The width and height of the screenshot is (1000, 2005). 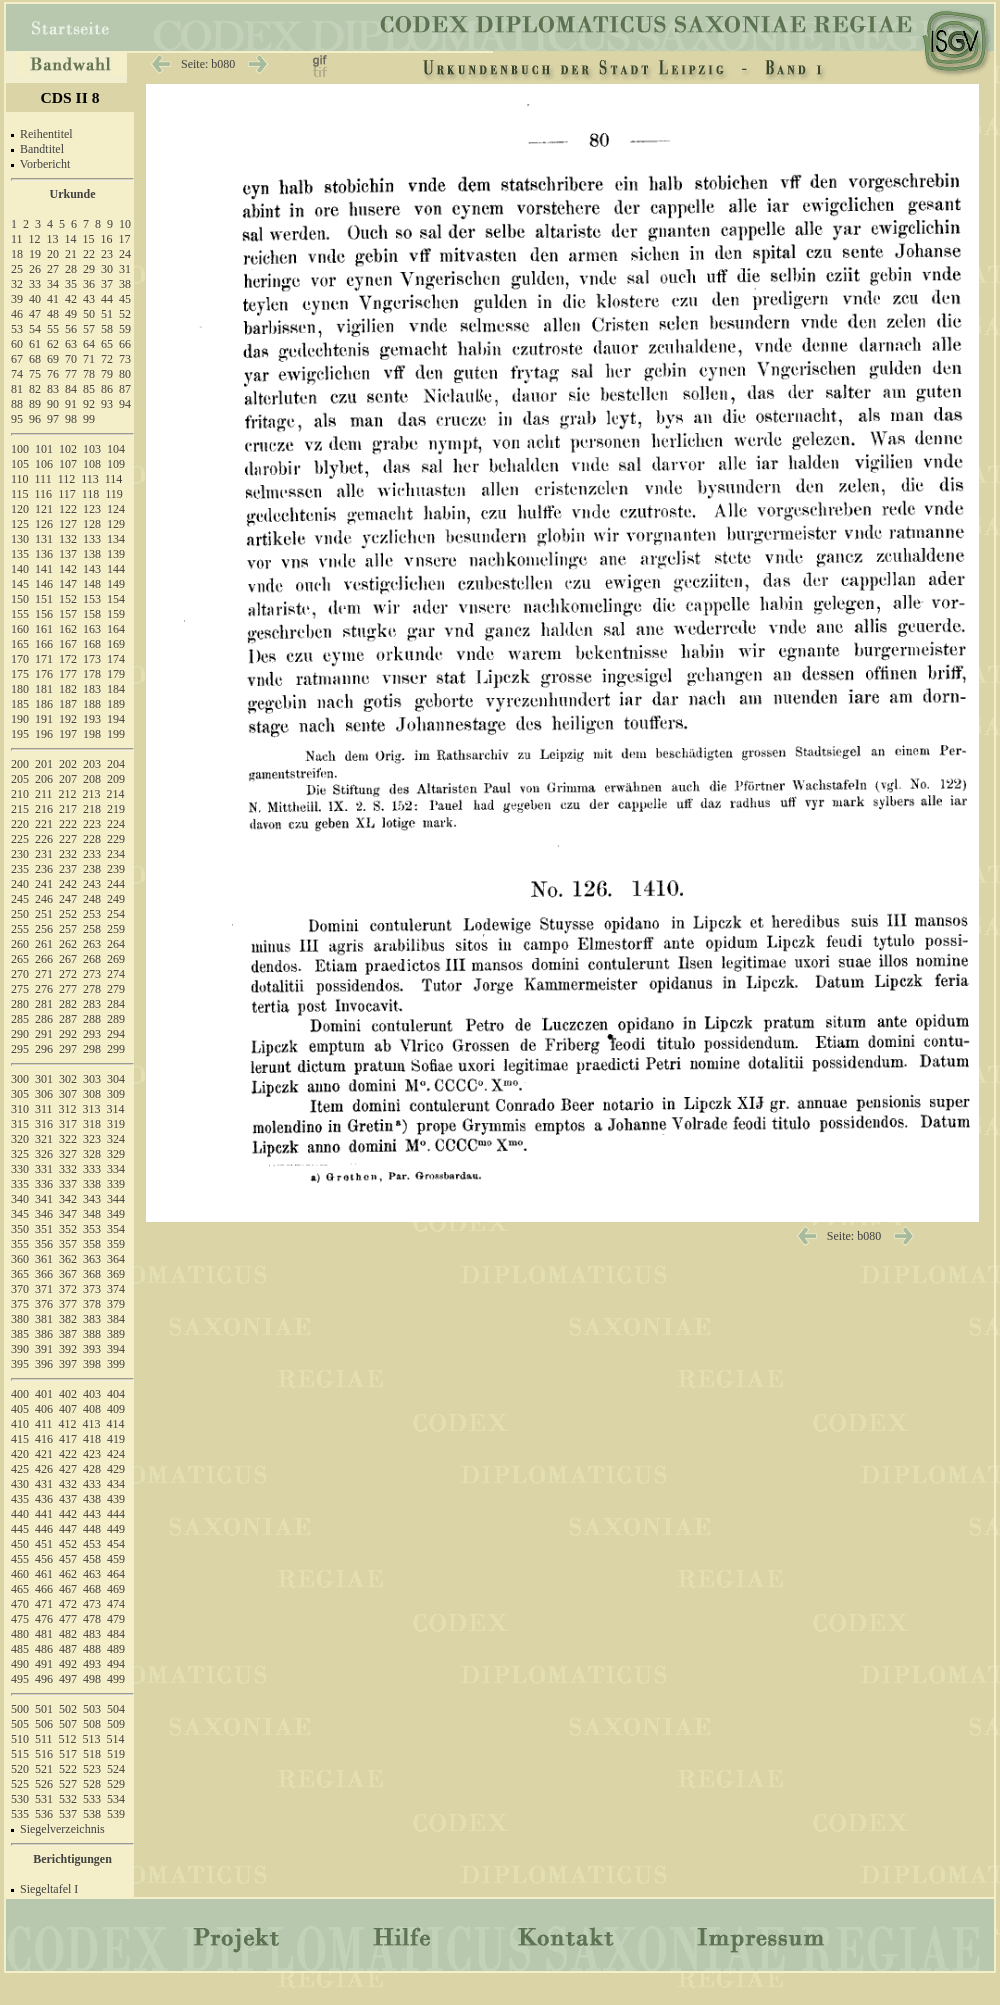 What do you see at coordinates (20, 584) in the screenshot?
I see `145` at bounding box center [20, 584].